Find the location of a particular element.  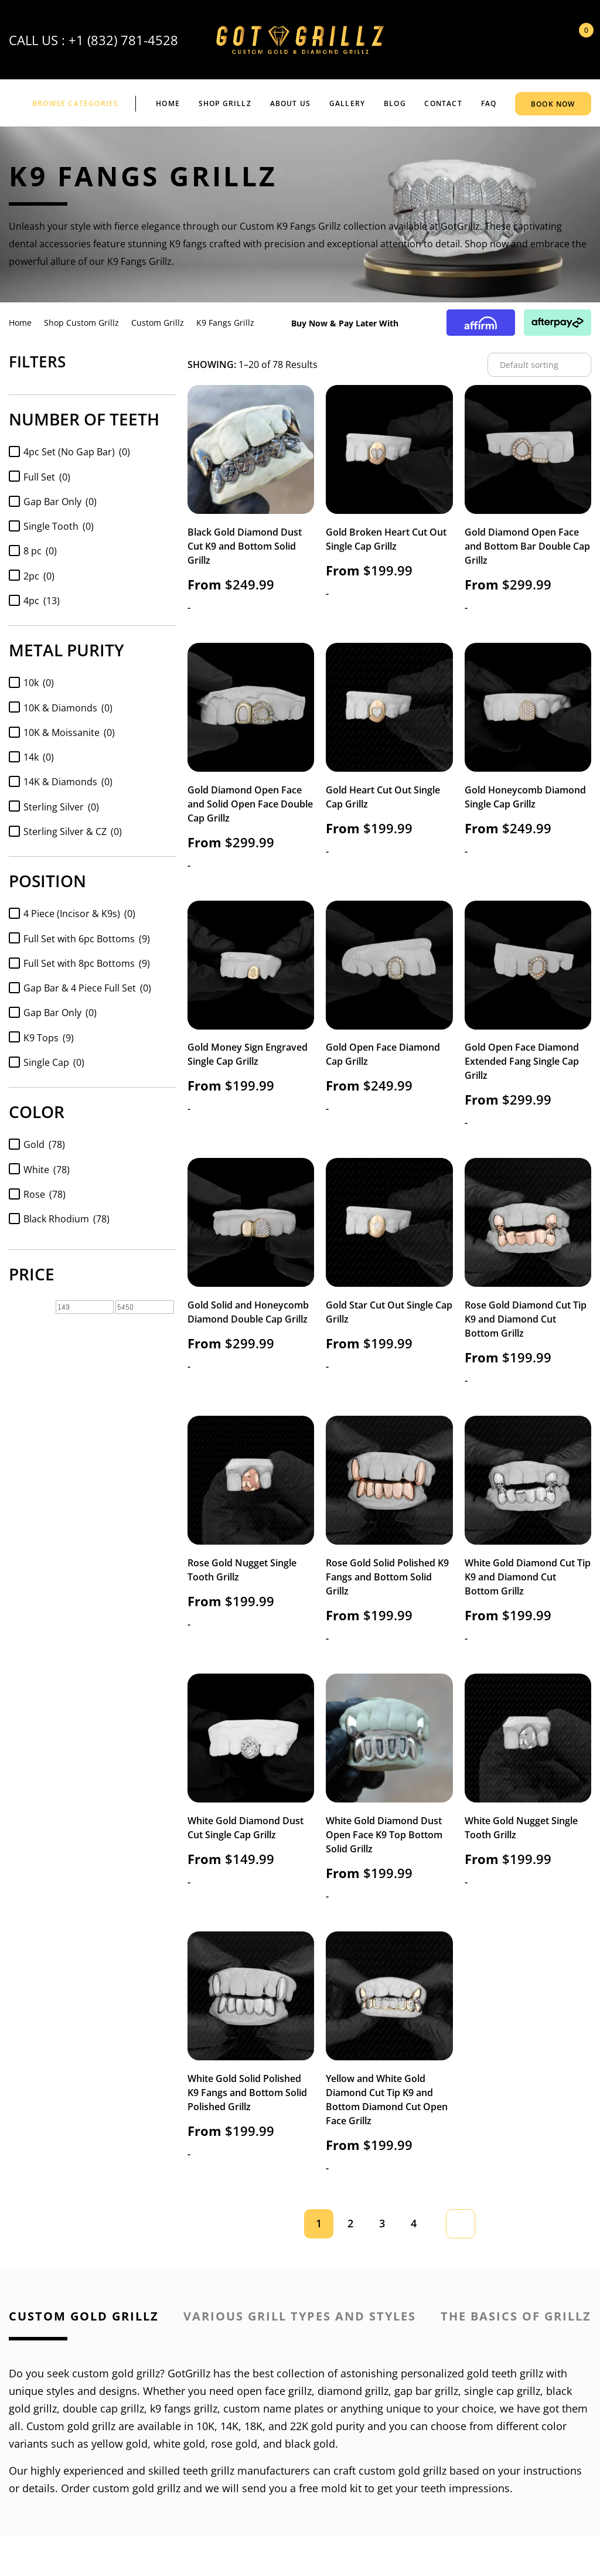

yellow gold is located at coordinates (119, 2444).